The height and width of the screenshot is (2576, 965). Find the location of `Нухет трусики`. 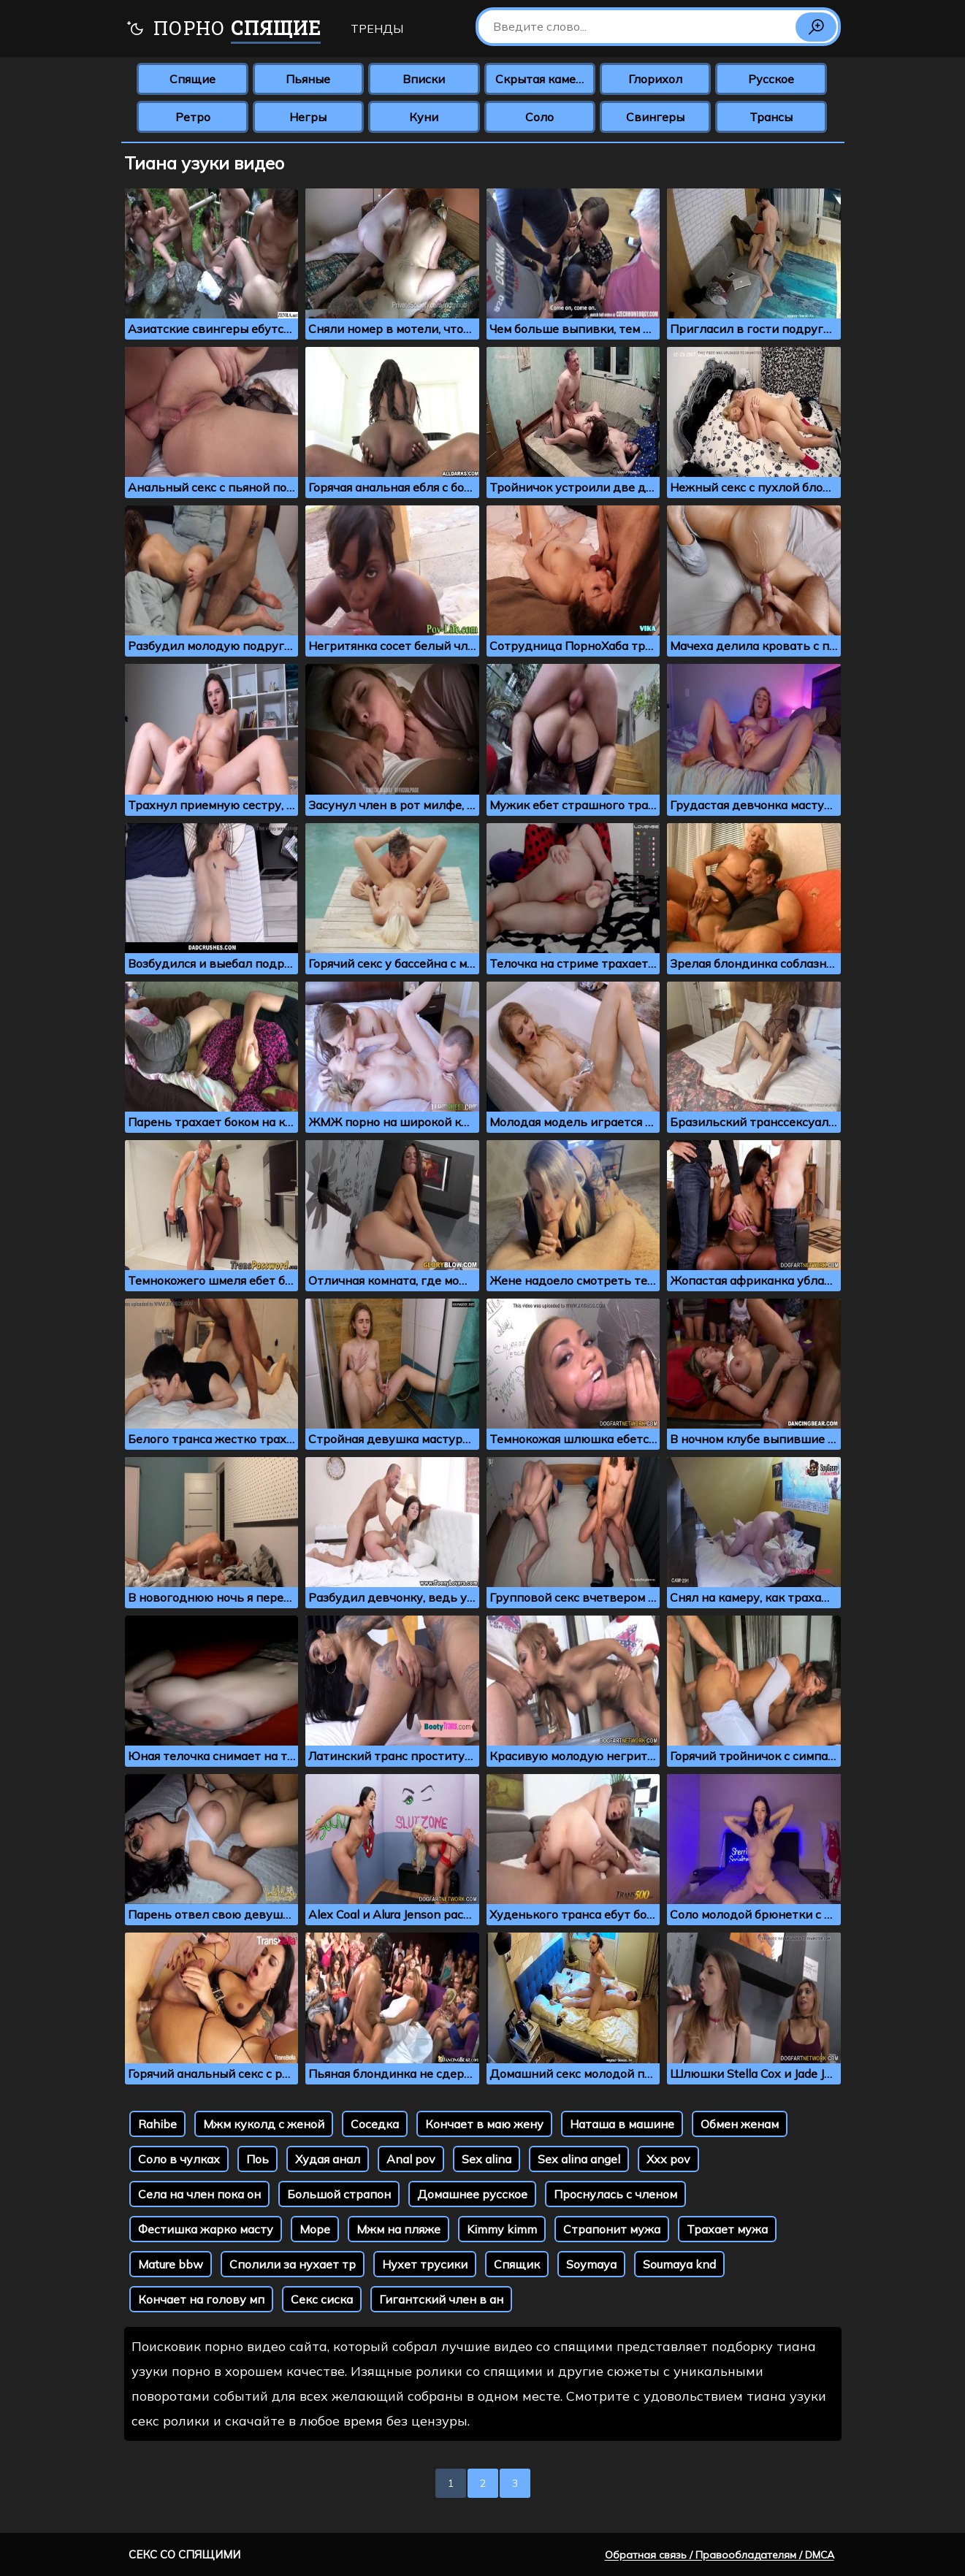

Нухет трусики is located at coordinates (425, 2264).